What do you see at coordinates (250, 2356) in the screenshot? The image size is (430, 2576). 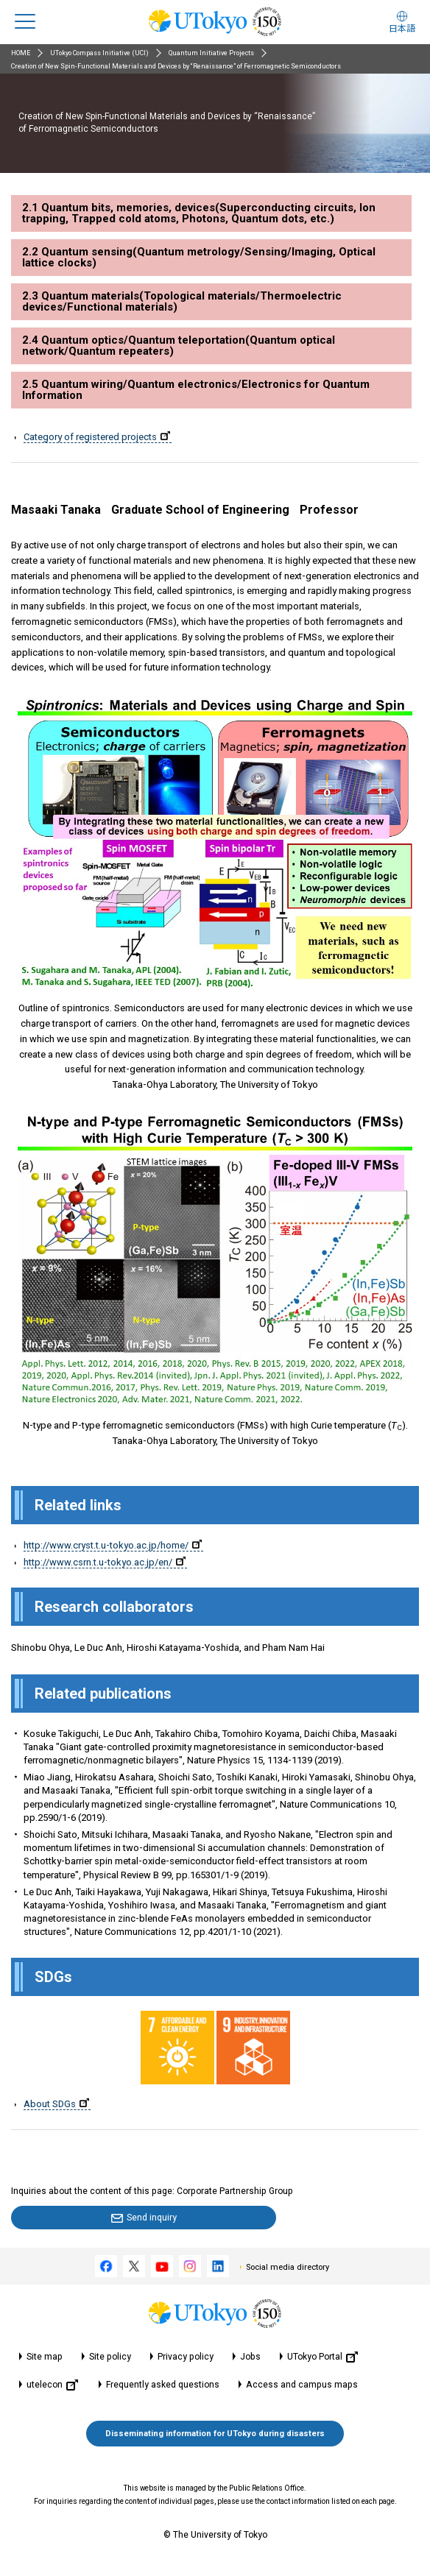 I see `Jobs` at bounding box center [250, 2356].